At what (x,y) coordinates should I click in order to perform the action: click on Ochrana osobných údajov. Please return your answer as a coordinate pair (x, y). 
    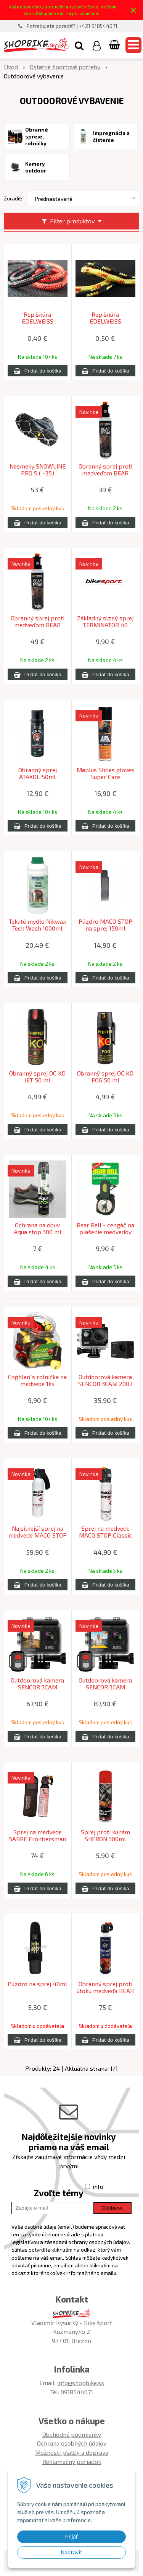
    Looking at the image, I should click on (71, 2443).